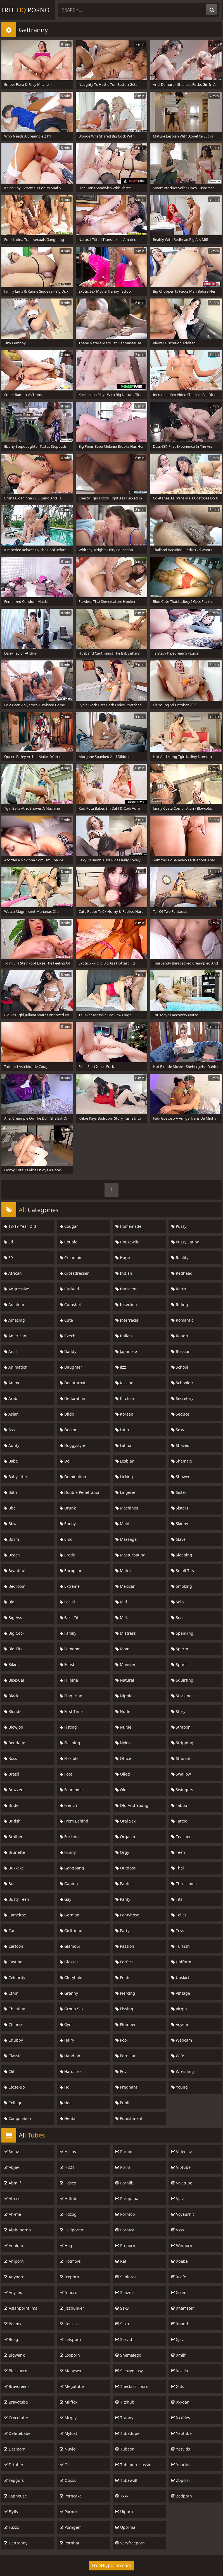 The width and height of the screenshot is (223, 2576). Describe the element at coordinates (72, 1445) in the screenshot. I see `Doggystyle` at that location.